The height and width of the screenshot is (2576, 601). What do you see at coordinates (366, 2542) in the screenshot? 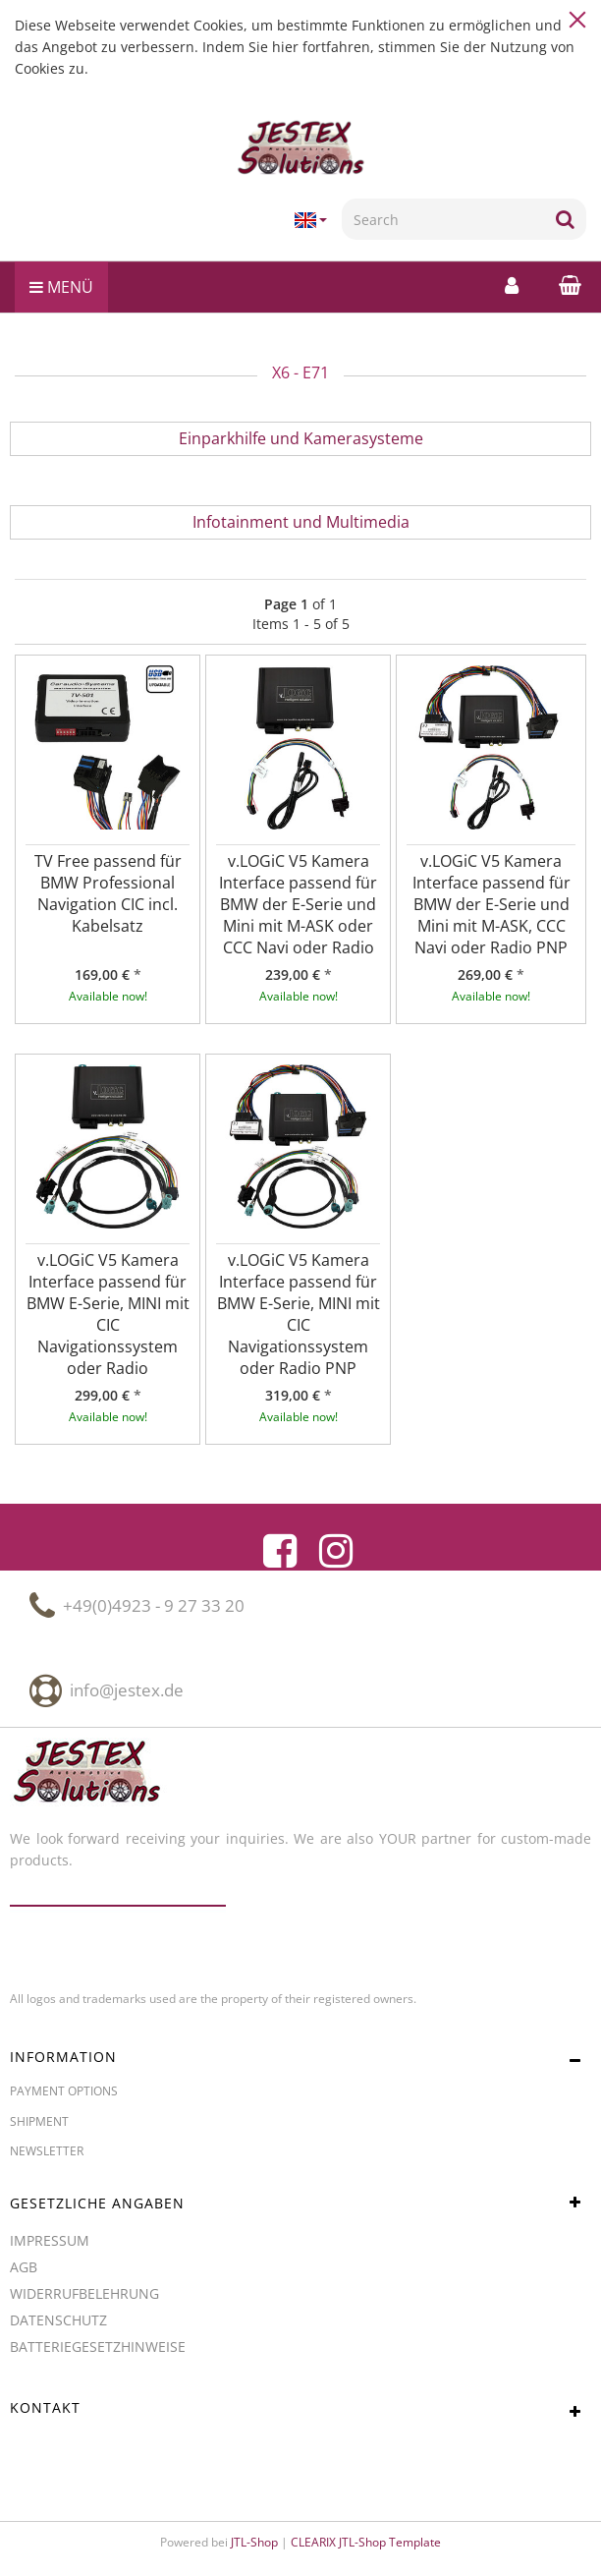
I see `CLEARIX JTL-Shop Template` at bounding box center [366, 2542].